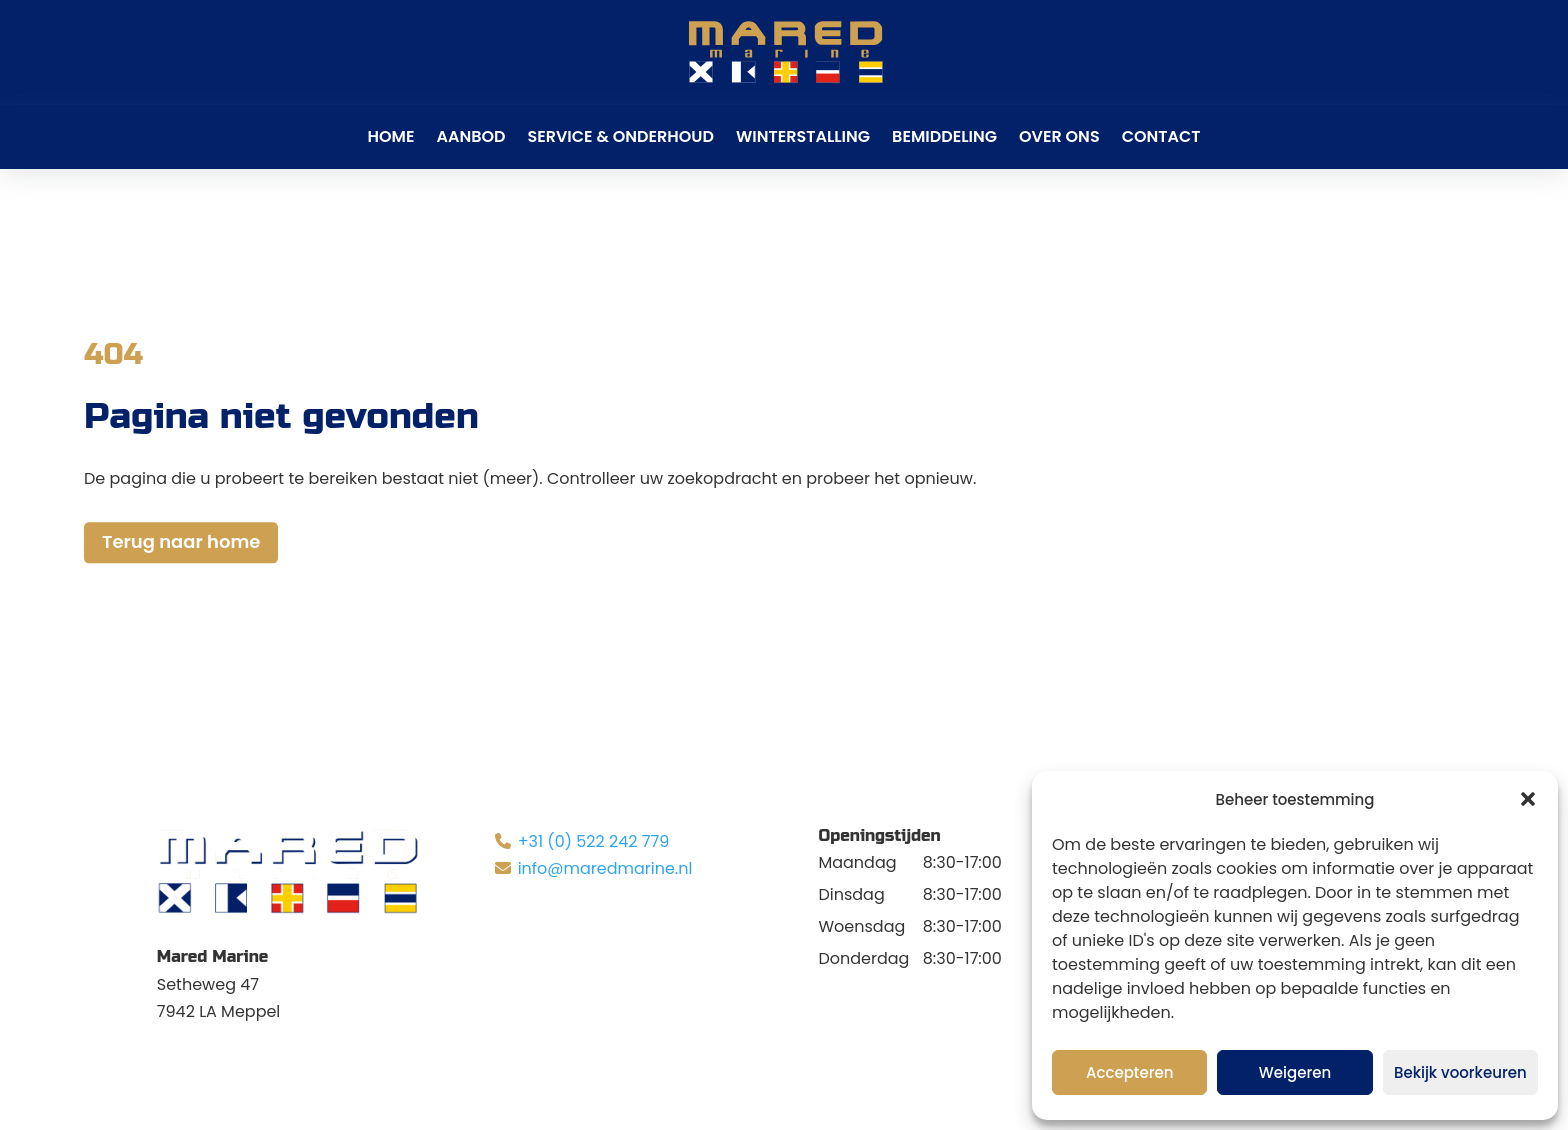 The height and width of the screenshot is (1130, 1568). I want to click on +31 (0) 522 242 779, so click(594, 841).